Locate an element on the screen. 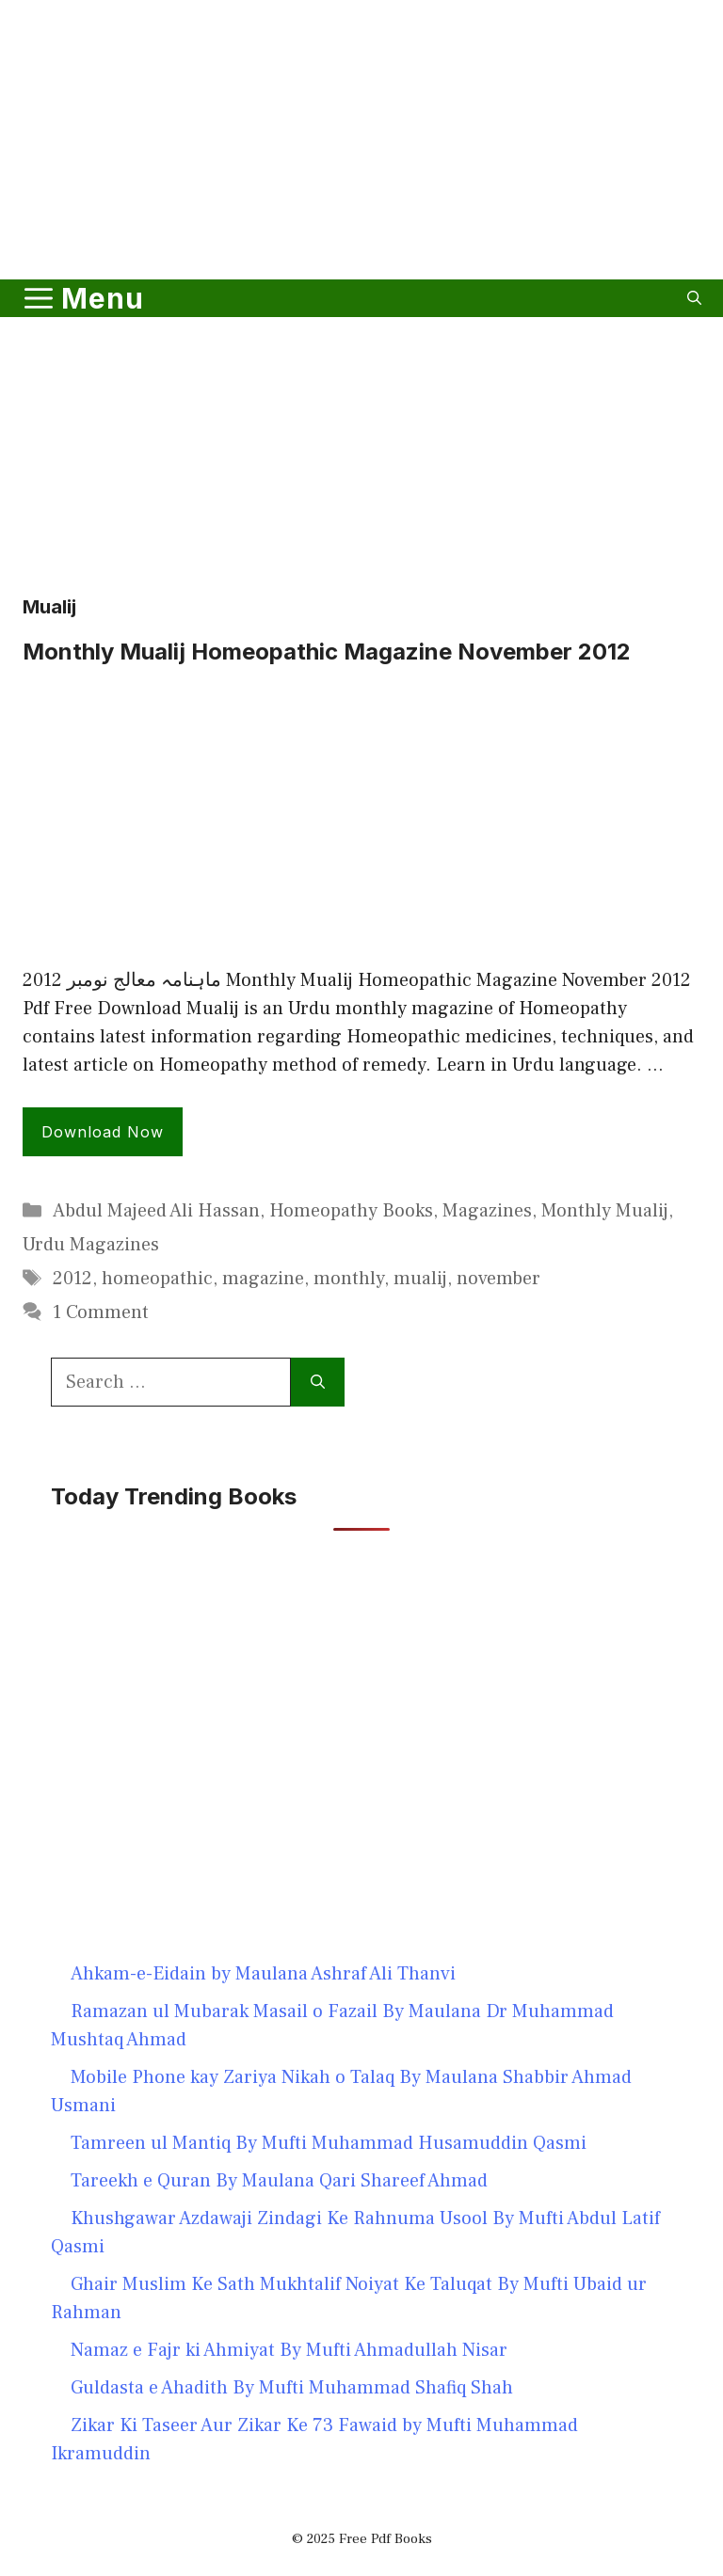  monthly is located at coordinates (348, 1278).